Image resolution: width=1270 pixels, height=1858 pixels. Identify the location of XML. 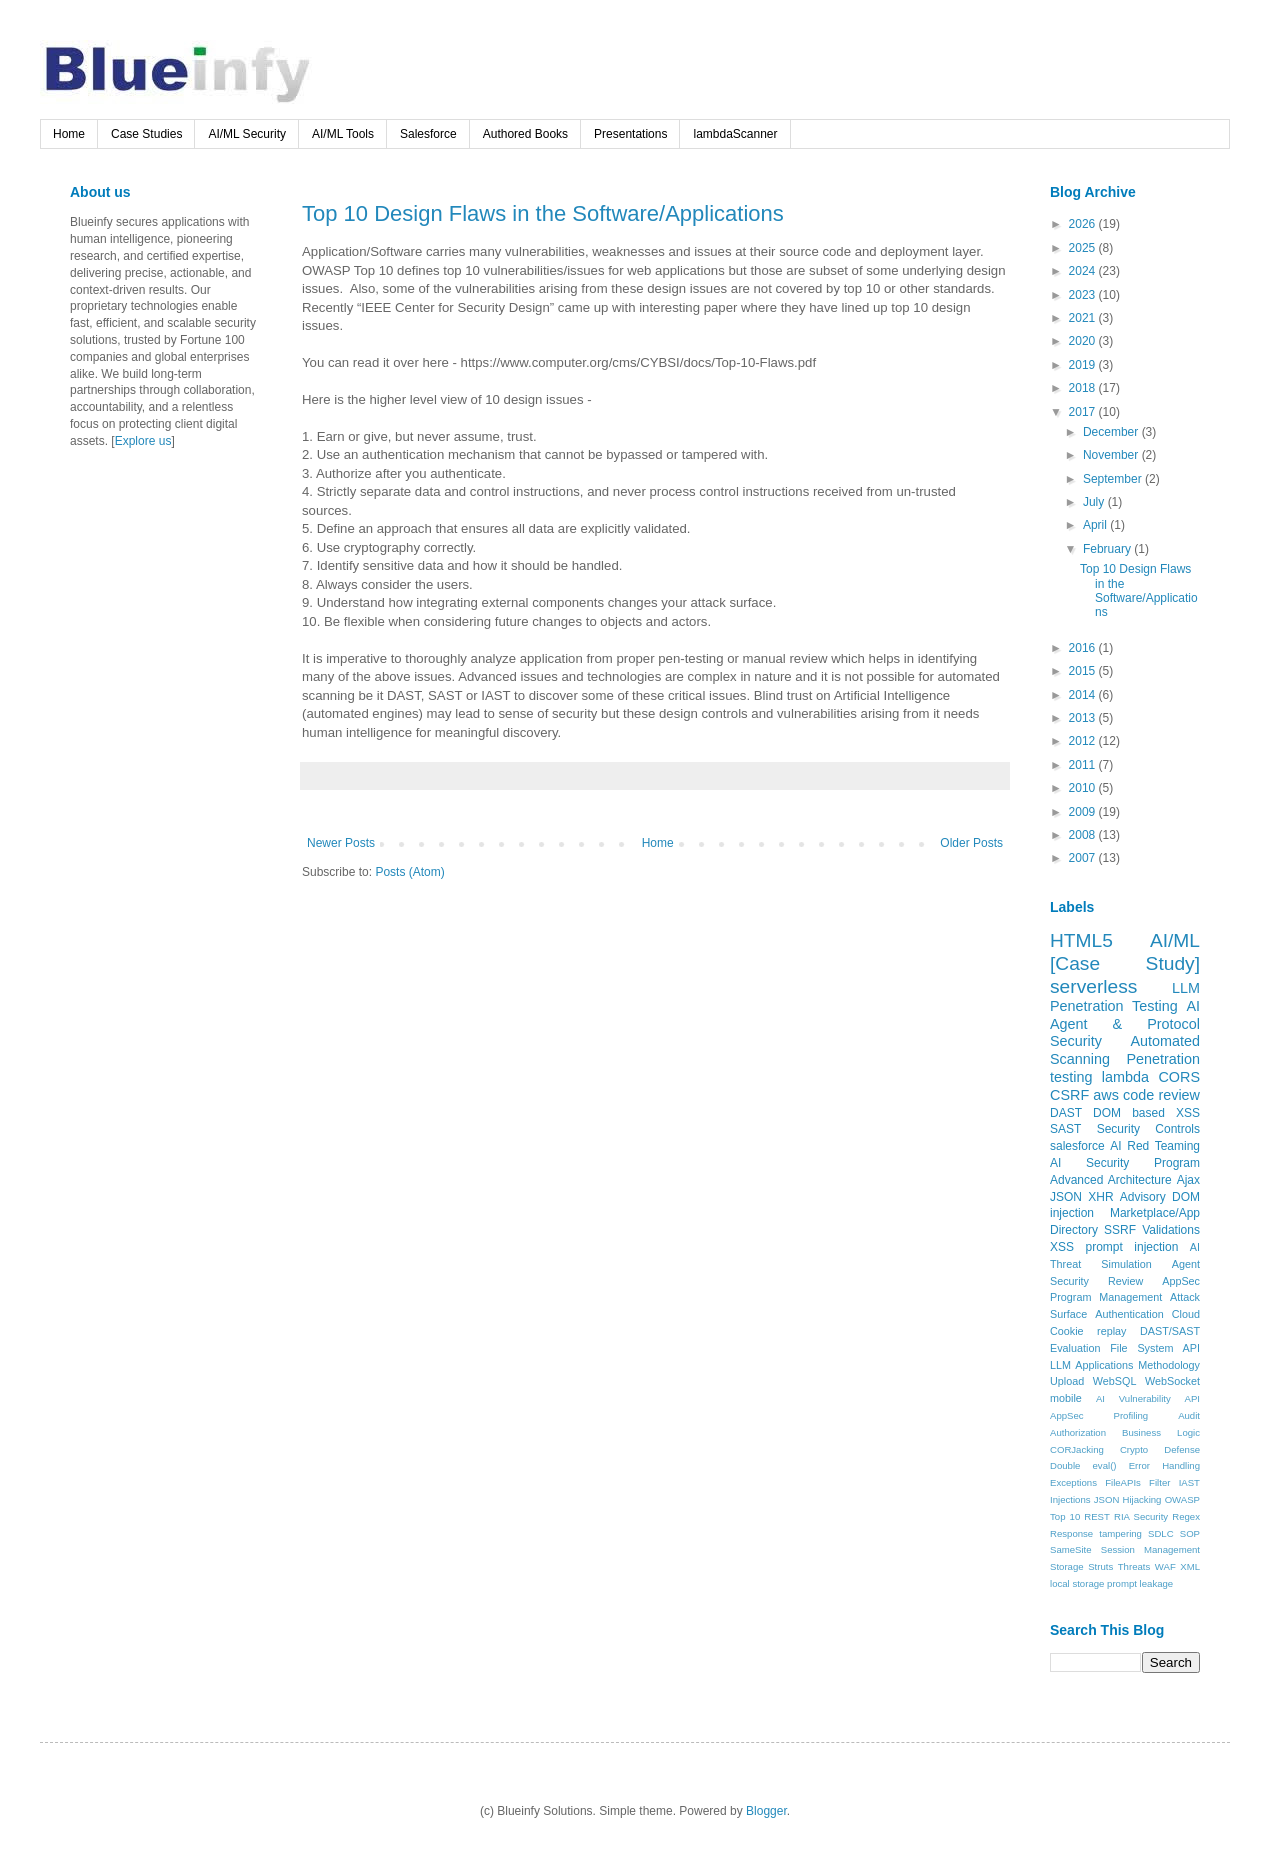
(1190, 1566).